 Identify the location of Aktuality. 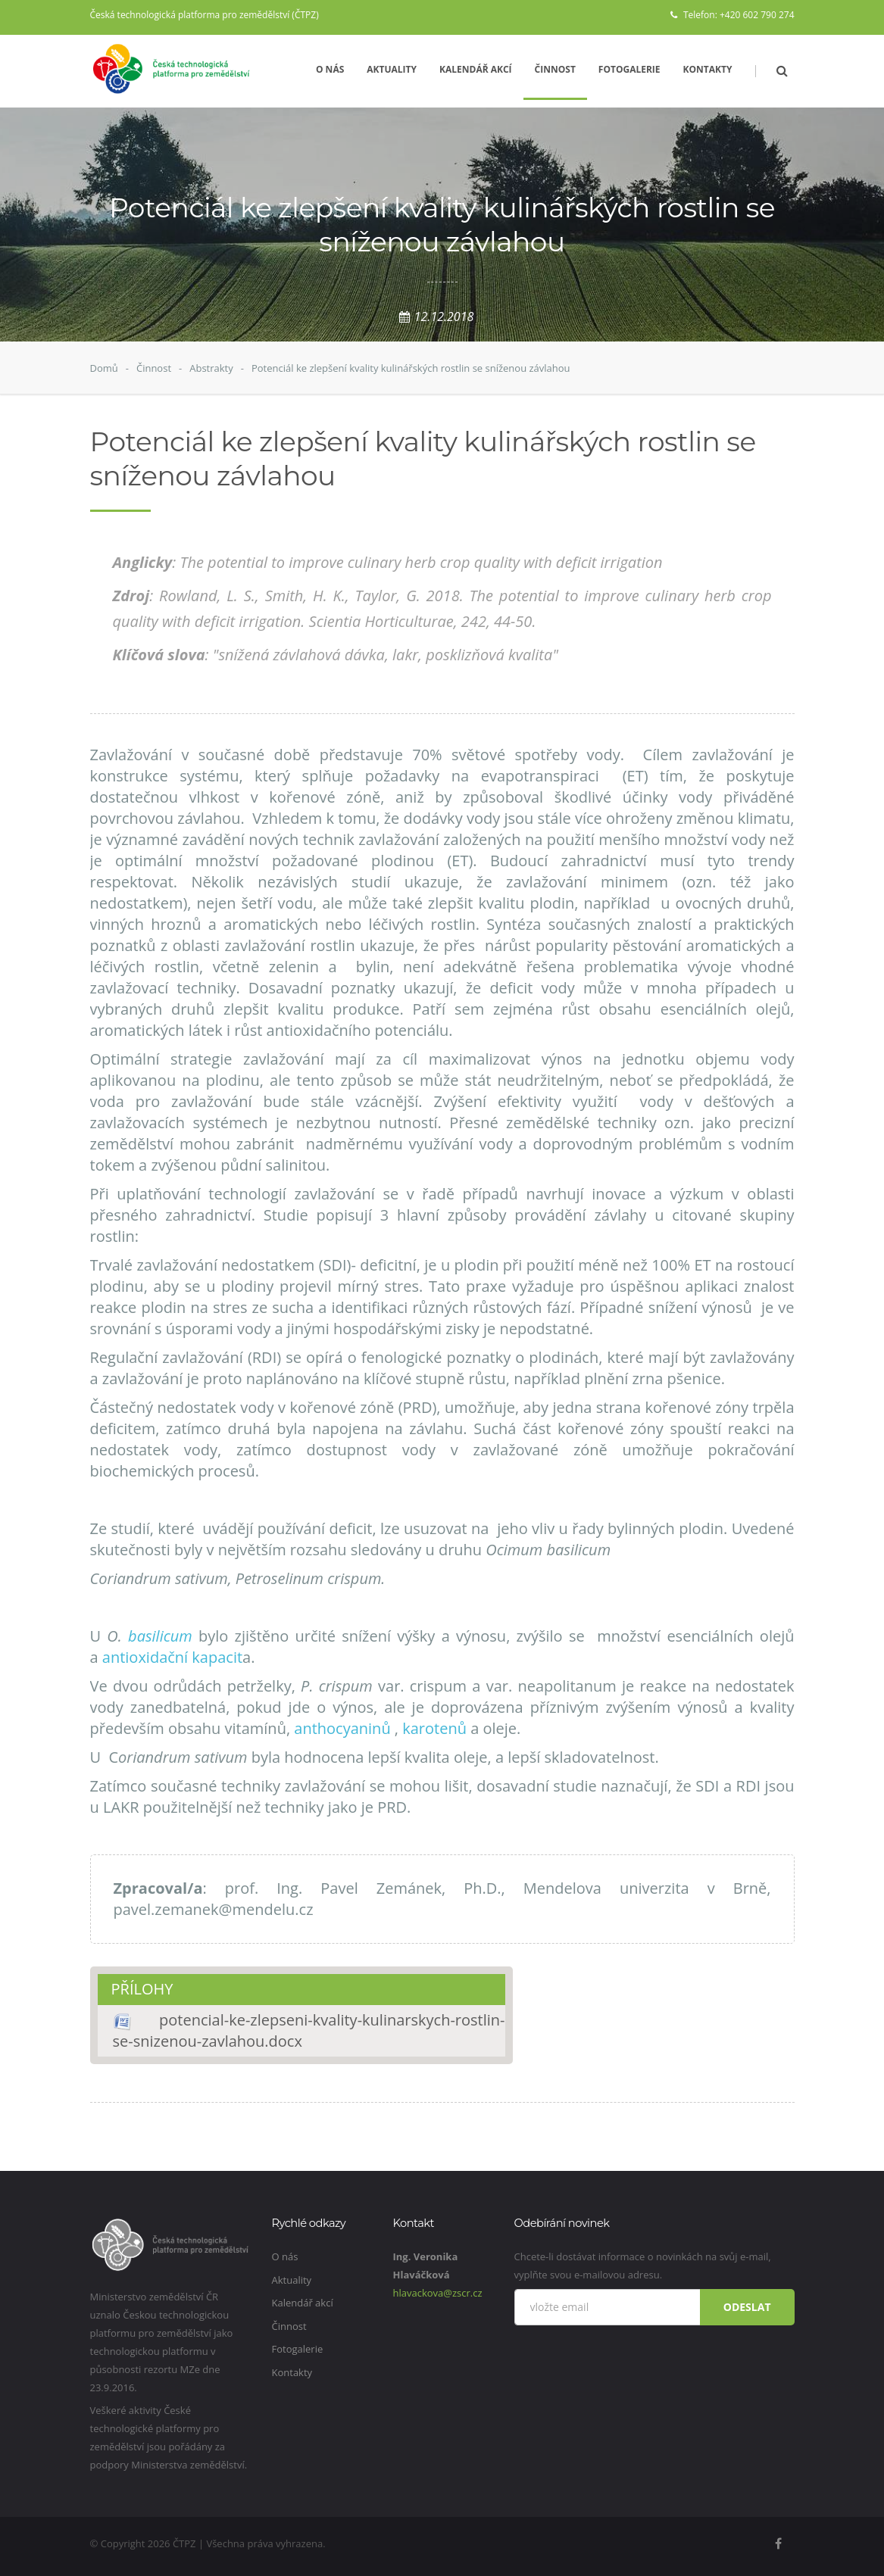
(392, 69).